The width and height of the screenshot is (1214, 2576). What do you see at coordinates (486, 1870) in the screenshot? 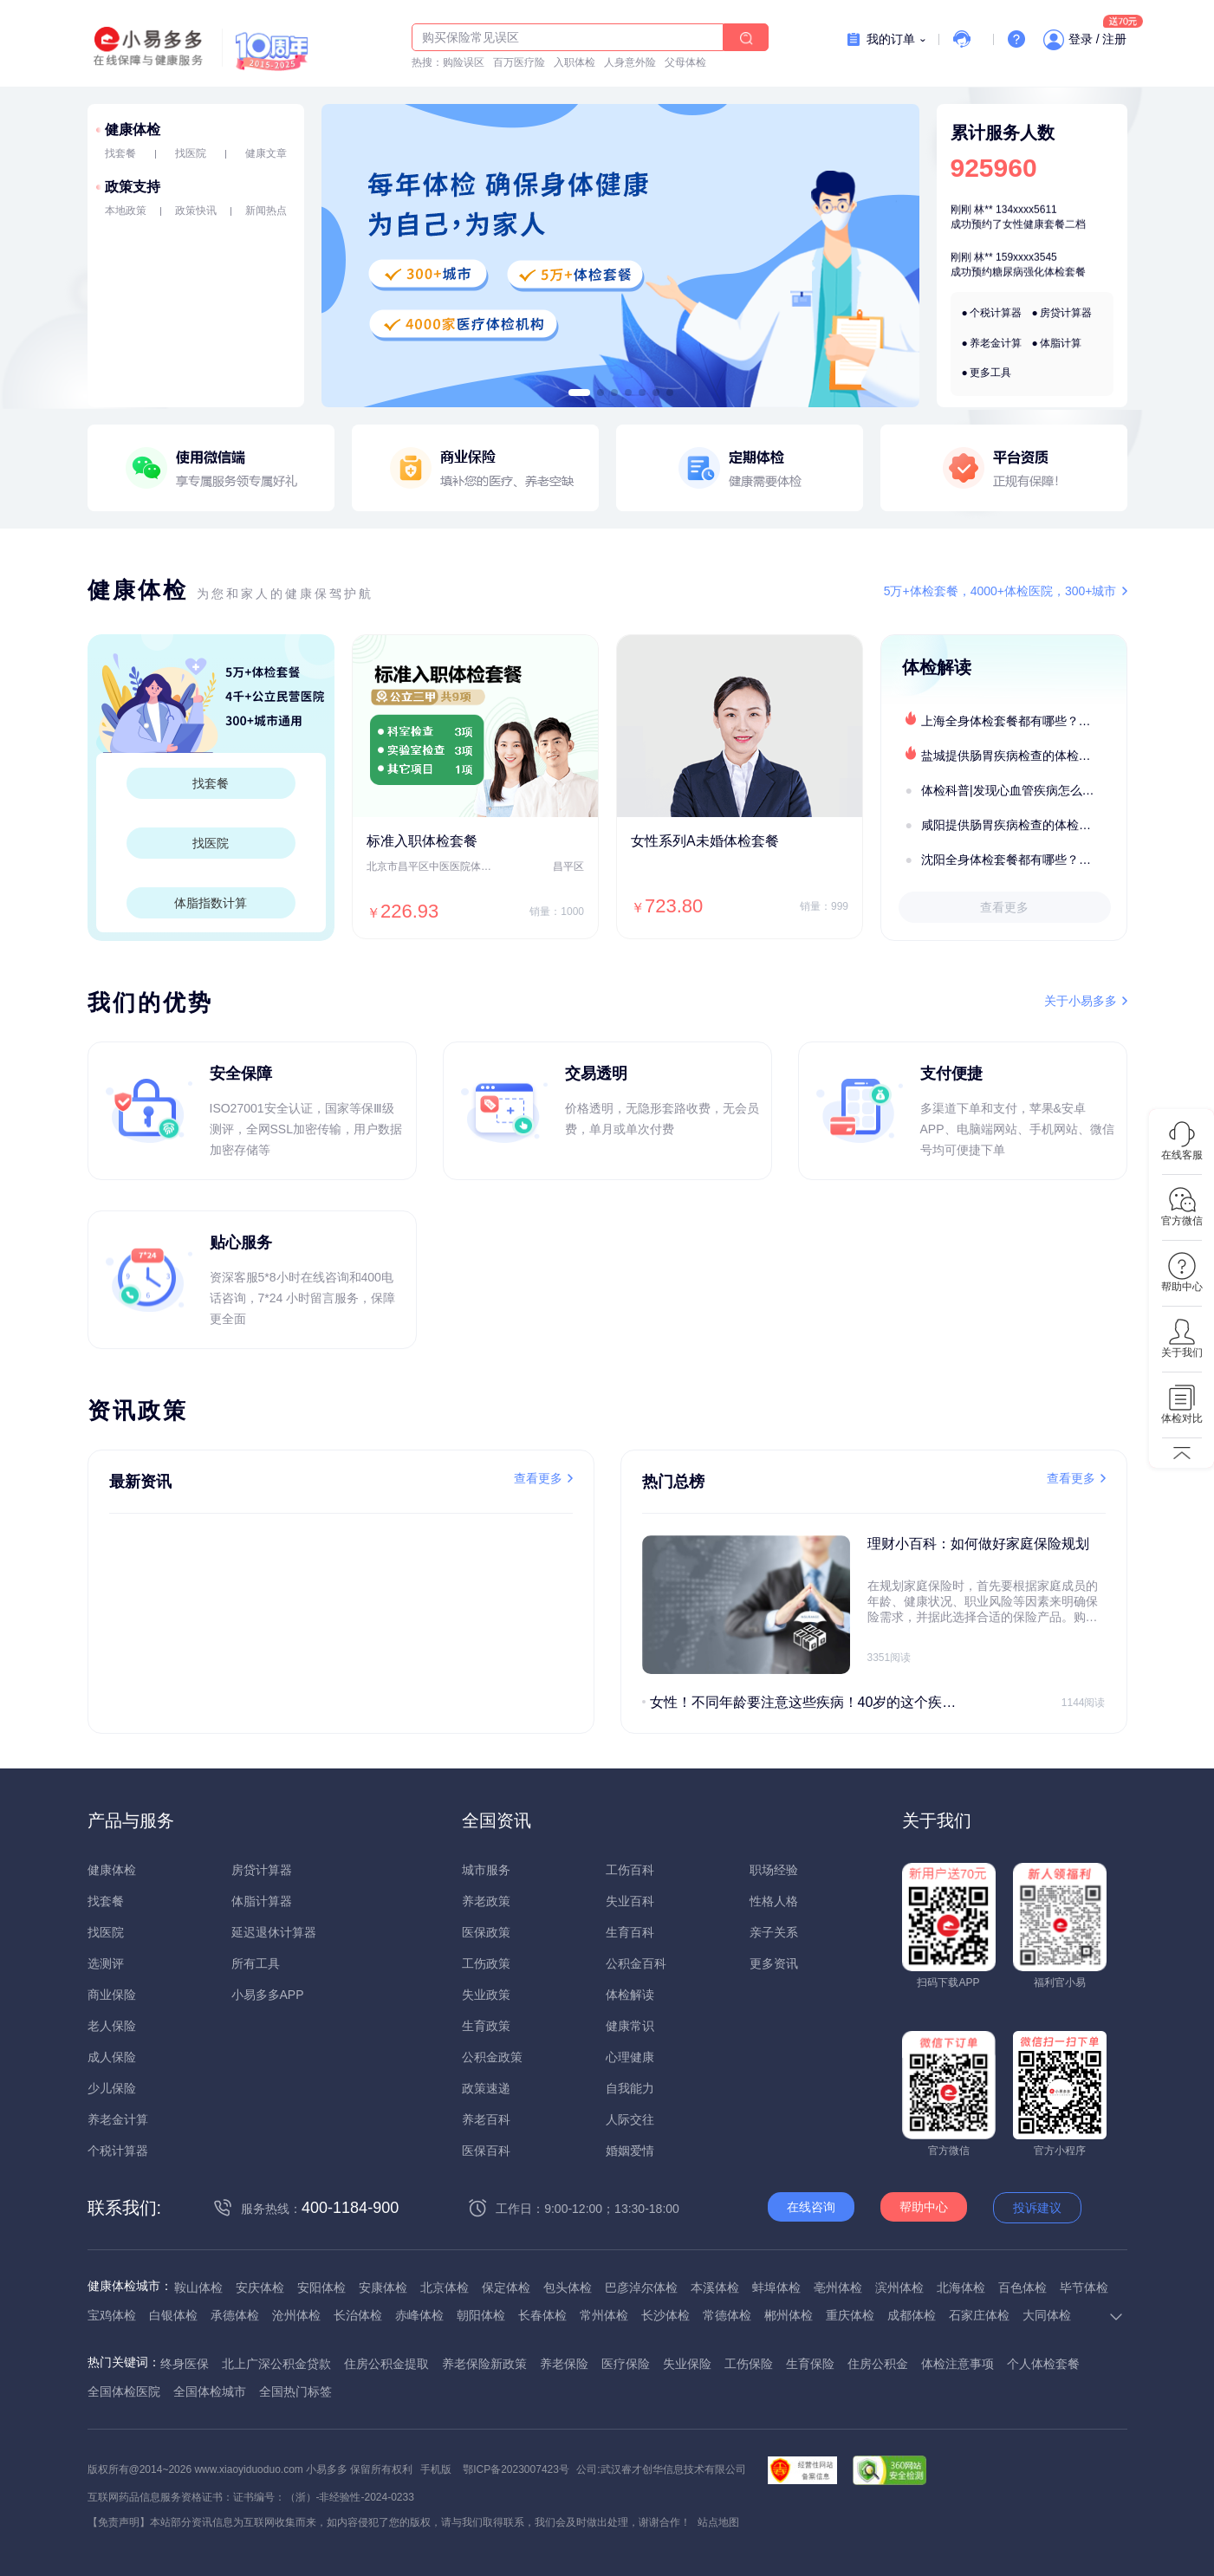
I see `城市服务` at bounding box center [486, 1870].